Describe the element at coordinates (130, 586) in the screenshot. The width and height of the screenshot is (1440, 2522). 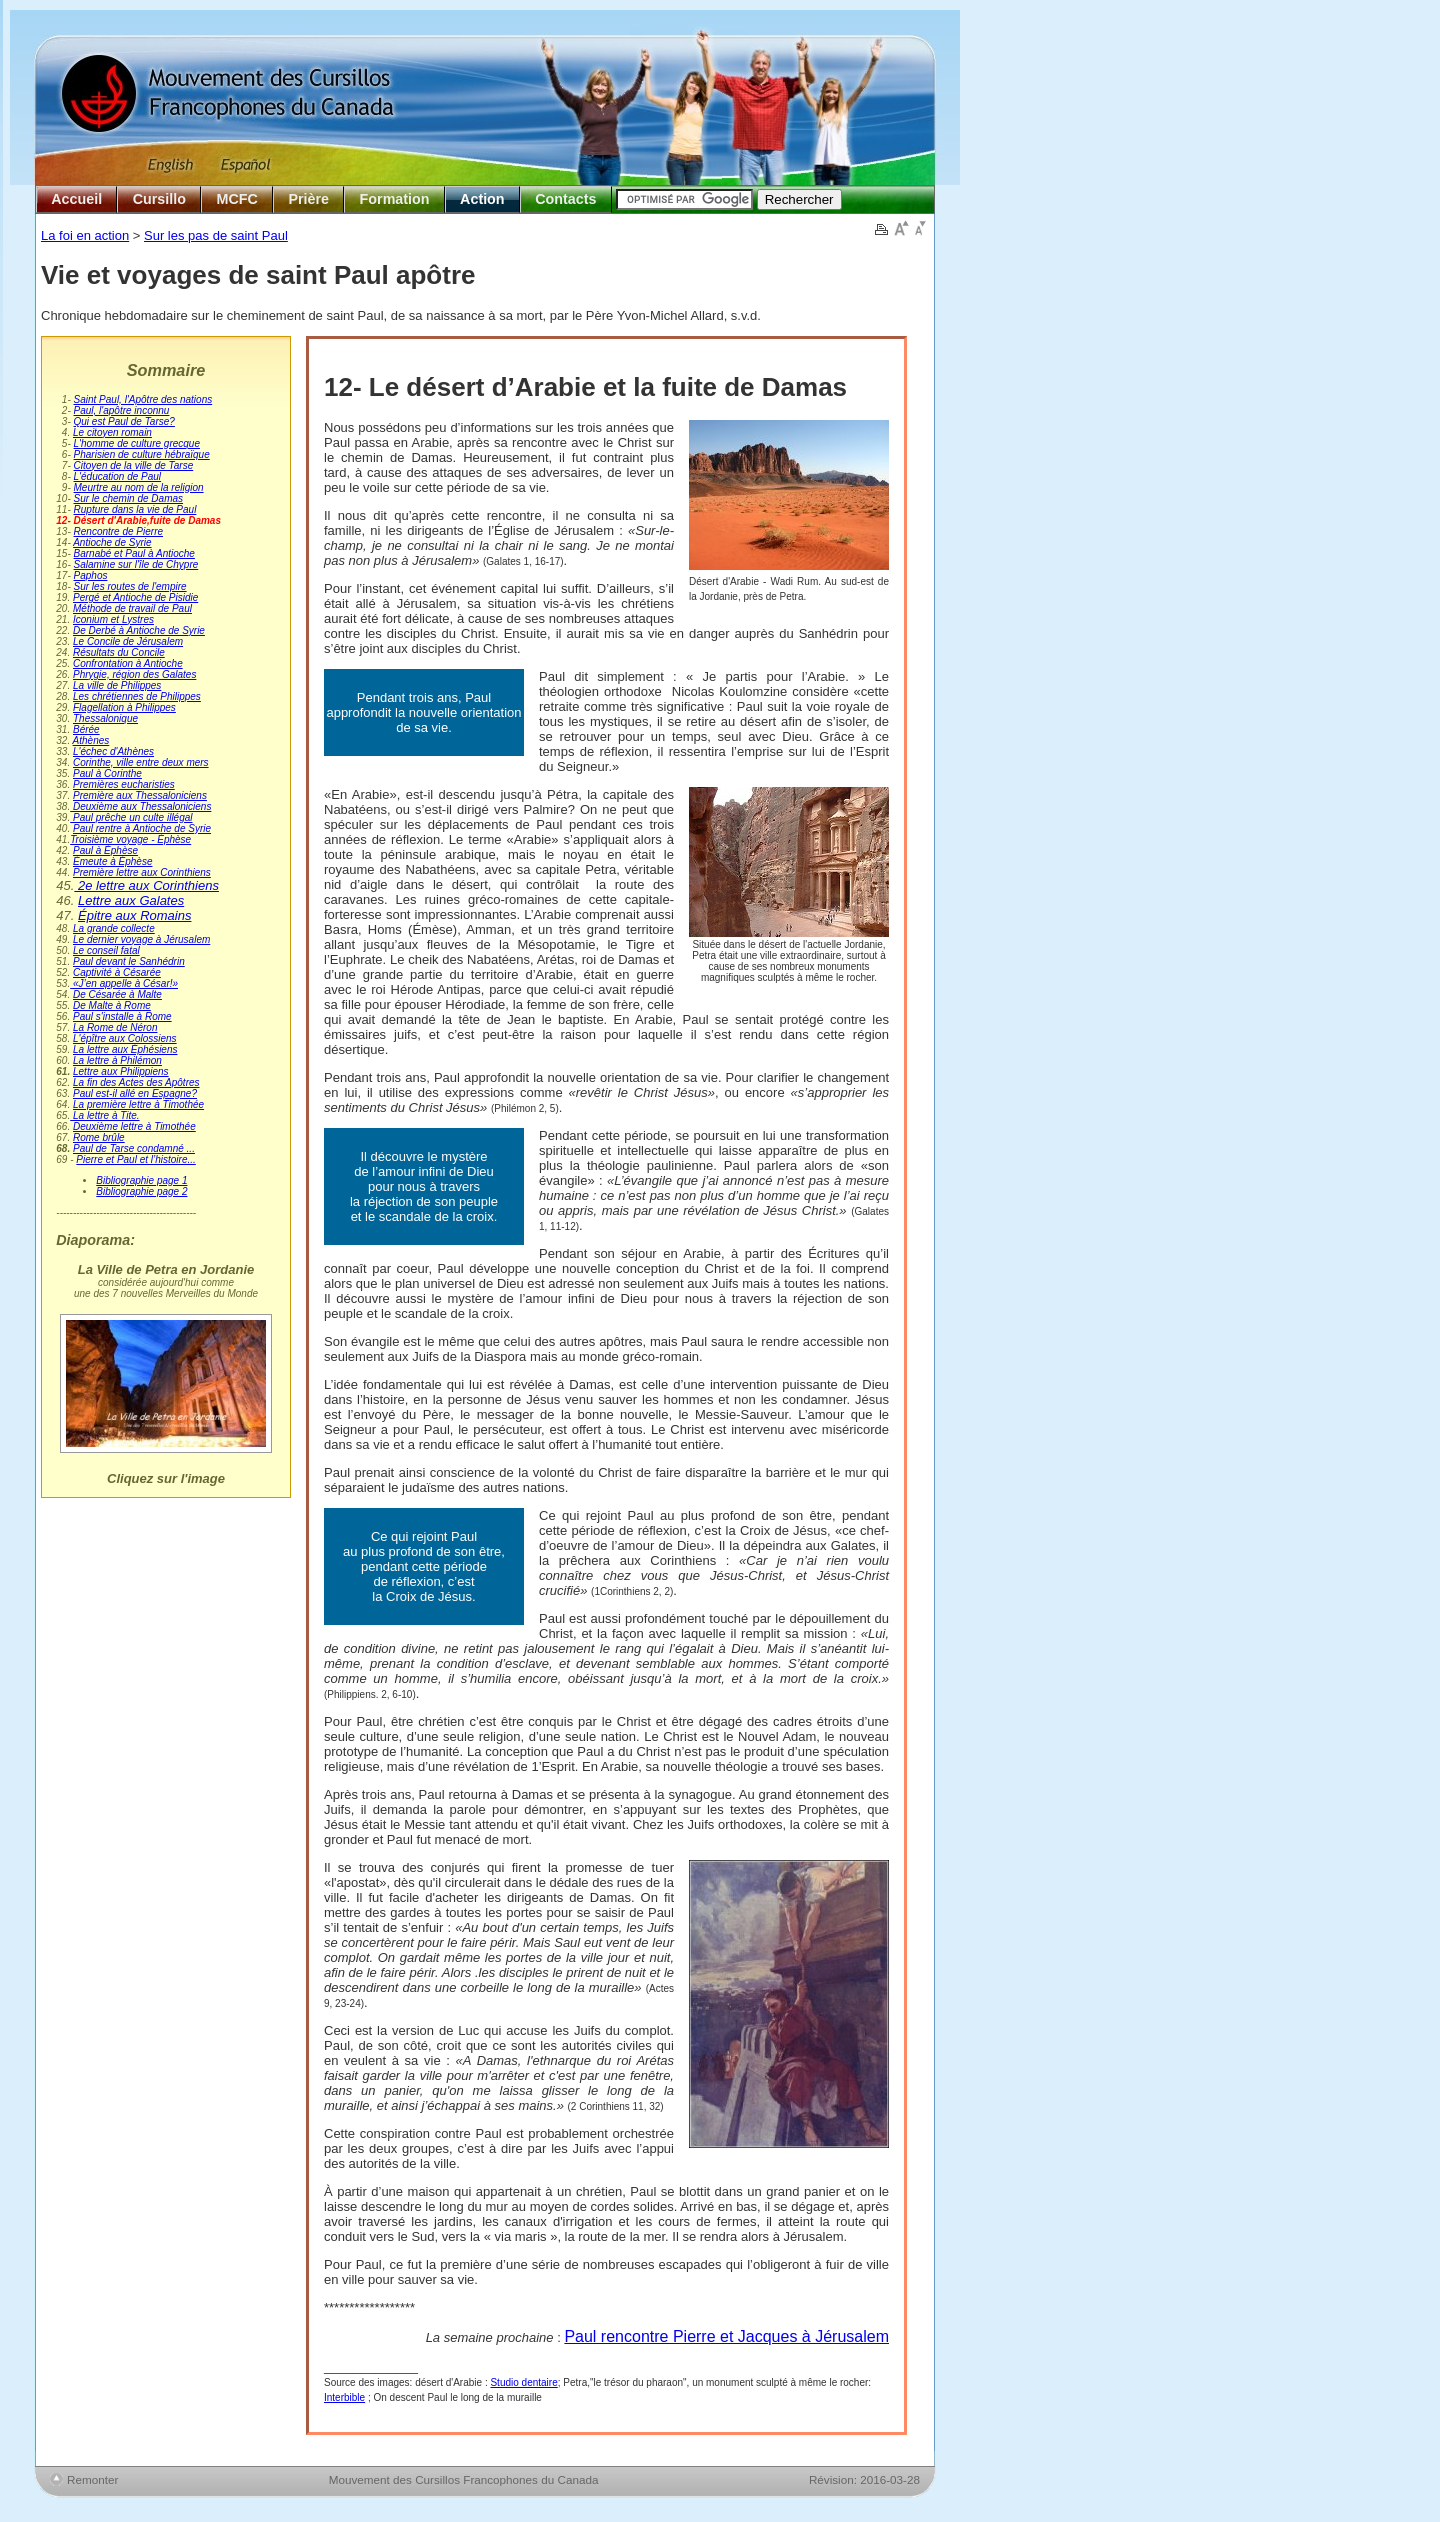
I see `Sur les routes de l'empire` at that location.